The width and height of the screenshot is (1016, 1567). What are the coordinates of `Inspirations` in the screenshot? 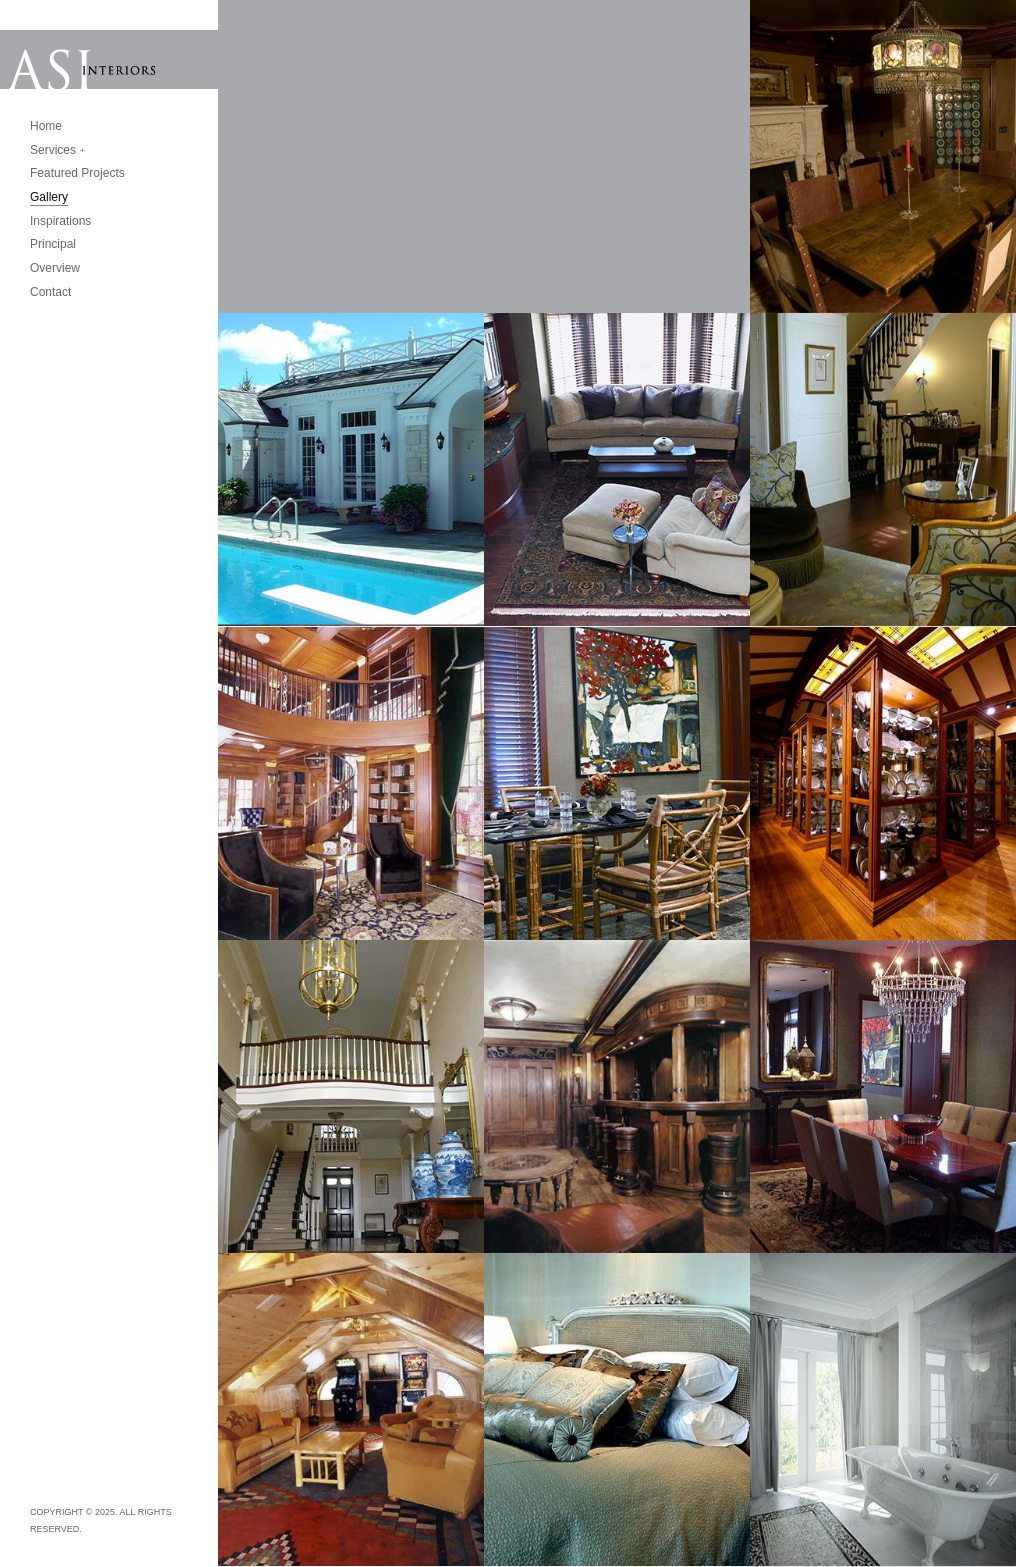 It's located at (60, 221).